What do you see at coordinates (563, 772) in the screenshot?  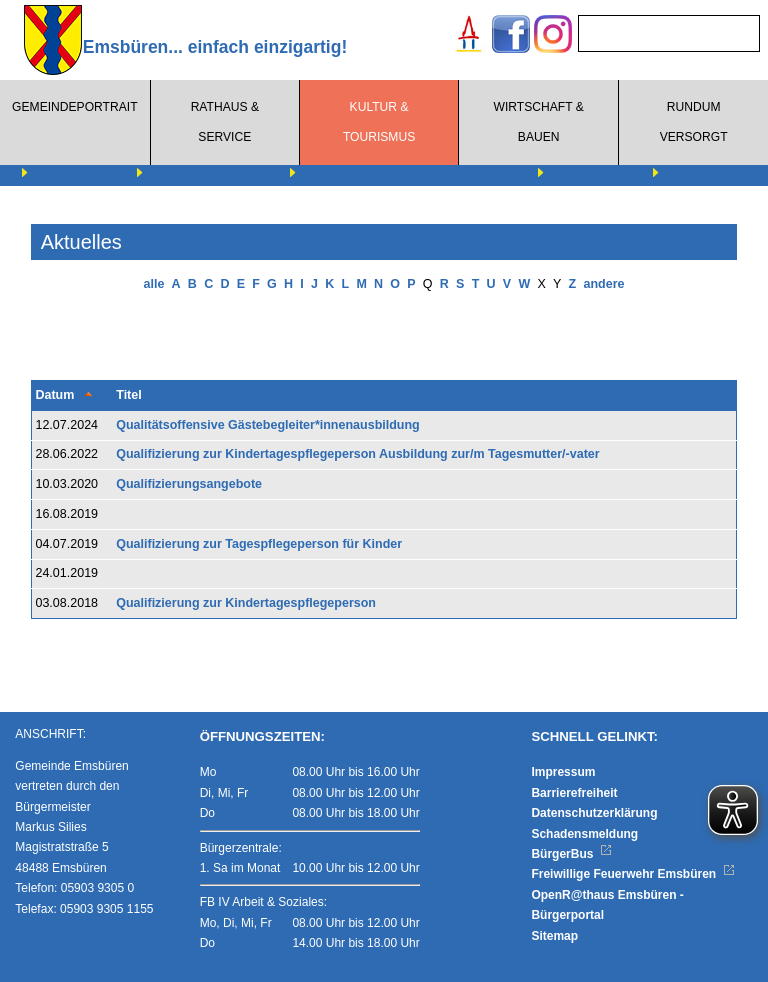 I see `Impressum` at bounding box center [563, 772].